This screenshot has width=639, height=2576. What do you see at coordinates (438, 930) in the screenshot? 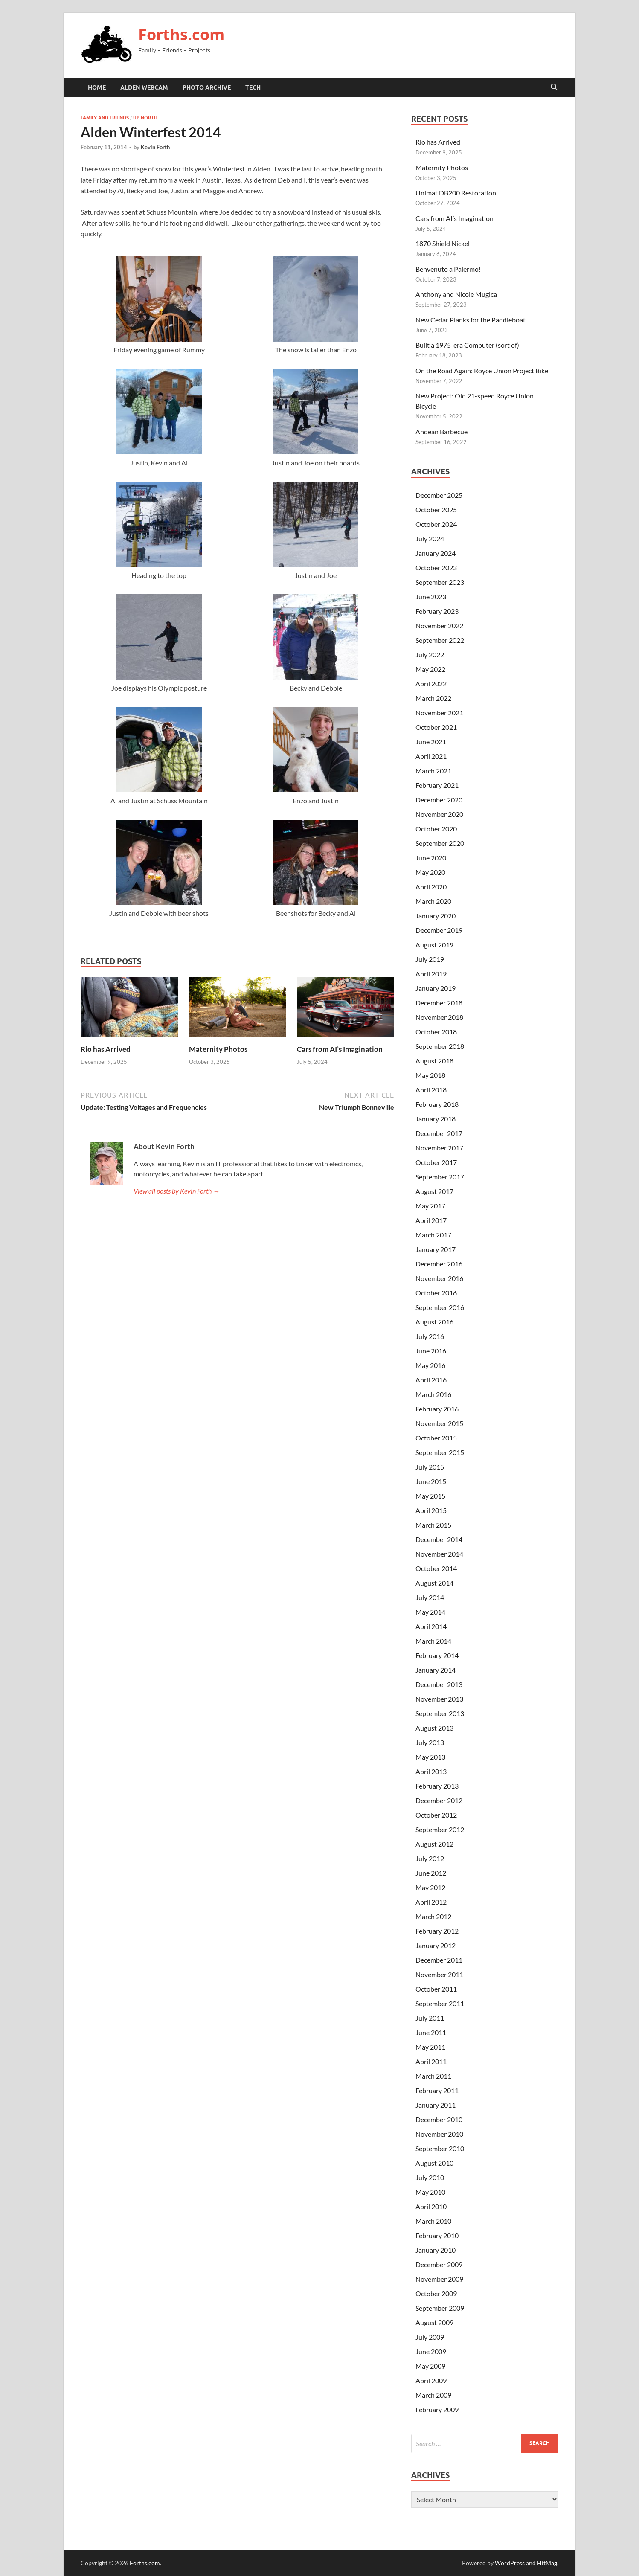
I see `December 2019` at bounding box center [438, 930].